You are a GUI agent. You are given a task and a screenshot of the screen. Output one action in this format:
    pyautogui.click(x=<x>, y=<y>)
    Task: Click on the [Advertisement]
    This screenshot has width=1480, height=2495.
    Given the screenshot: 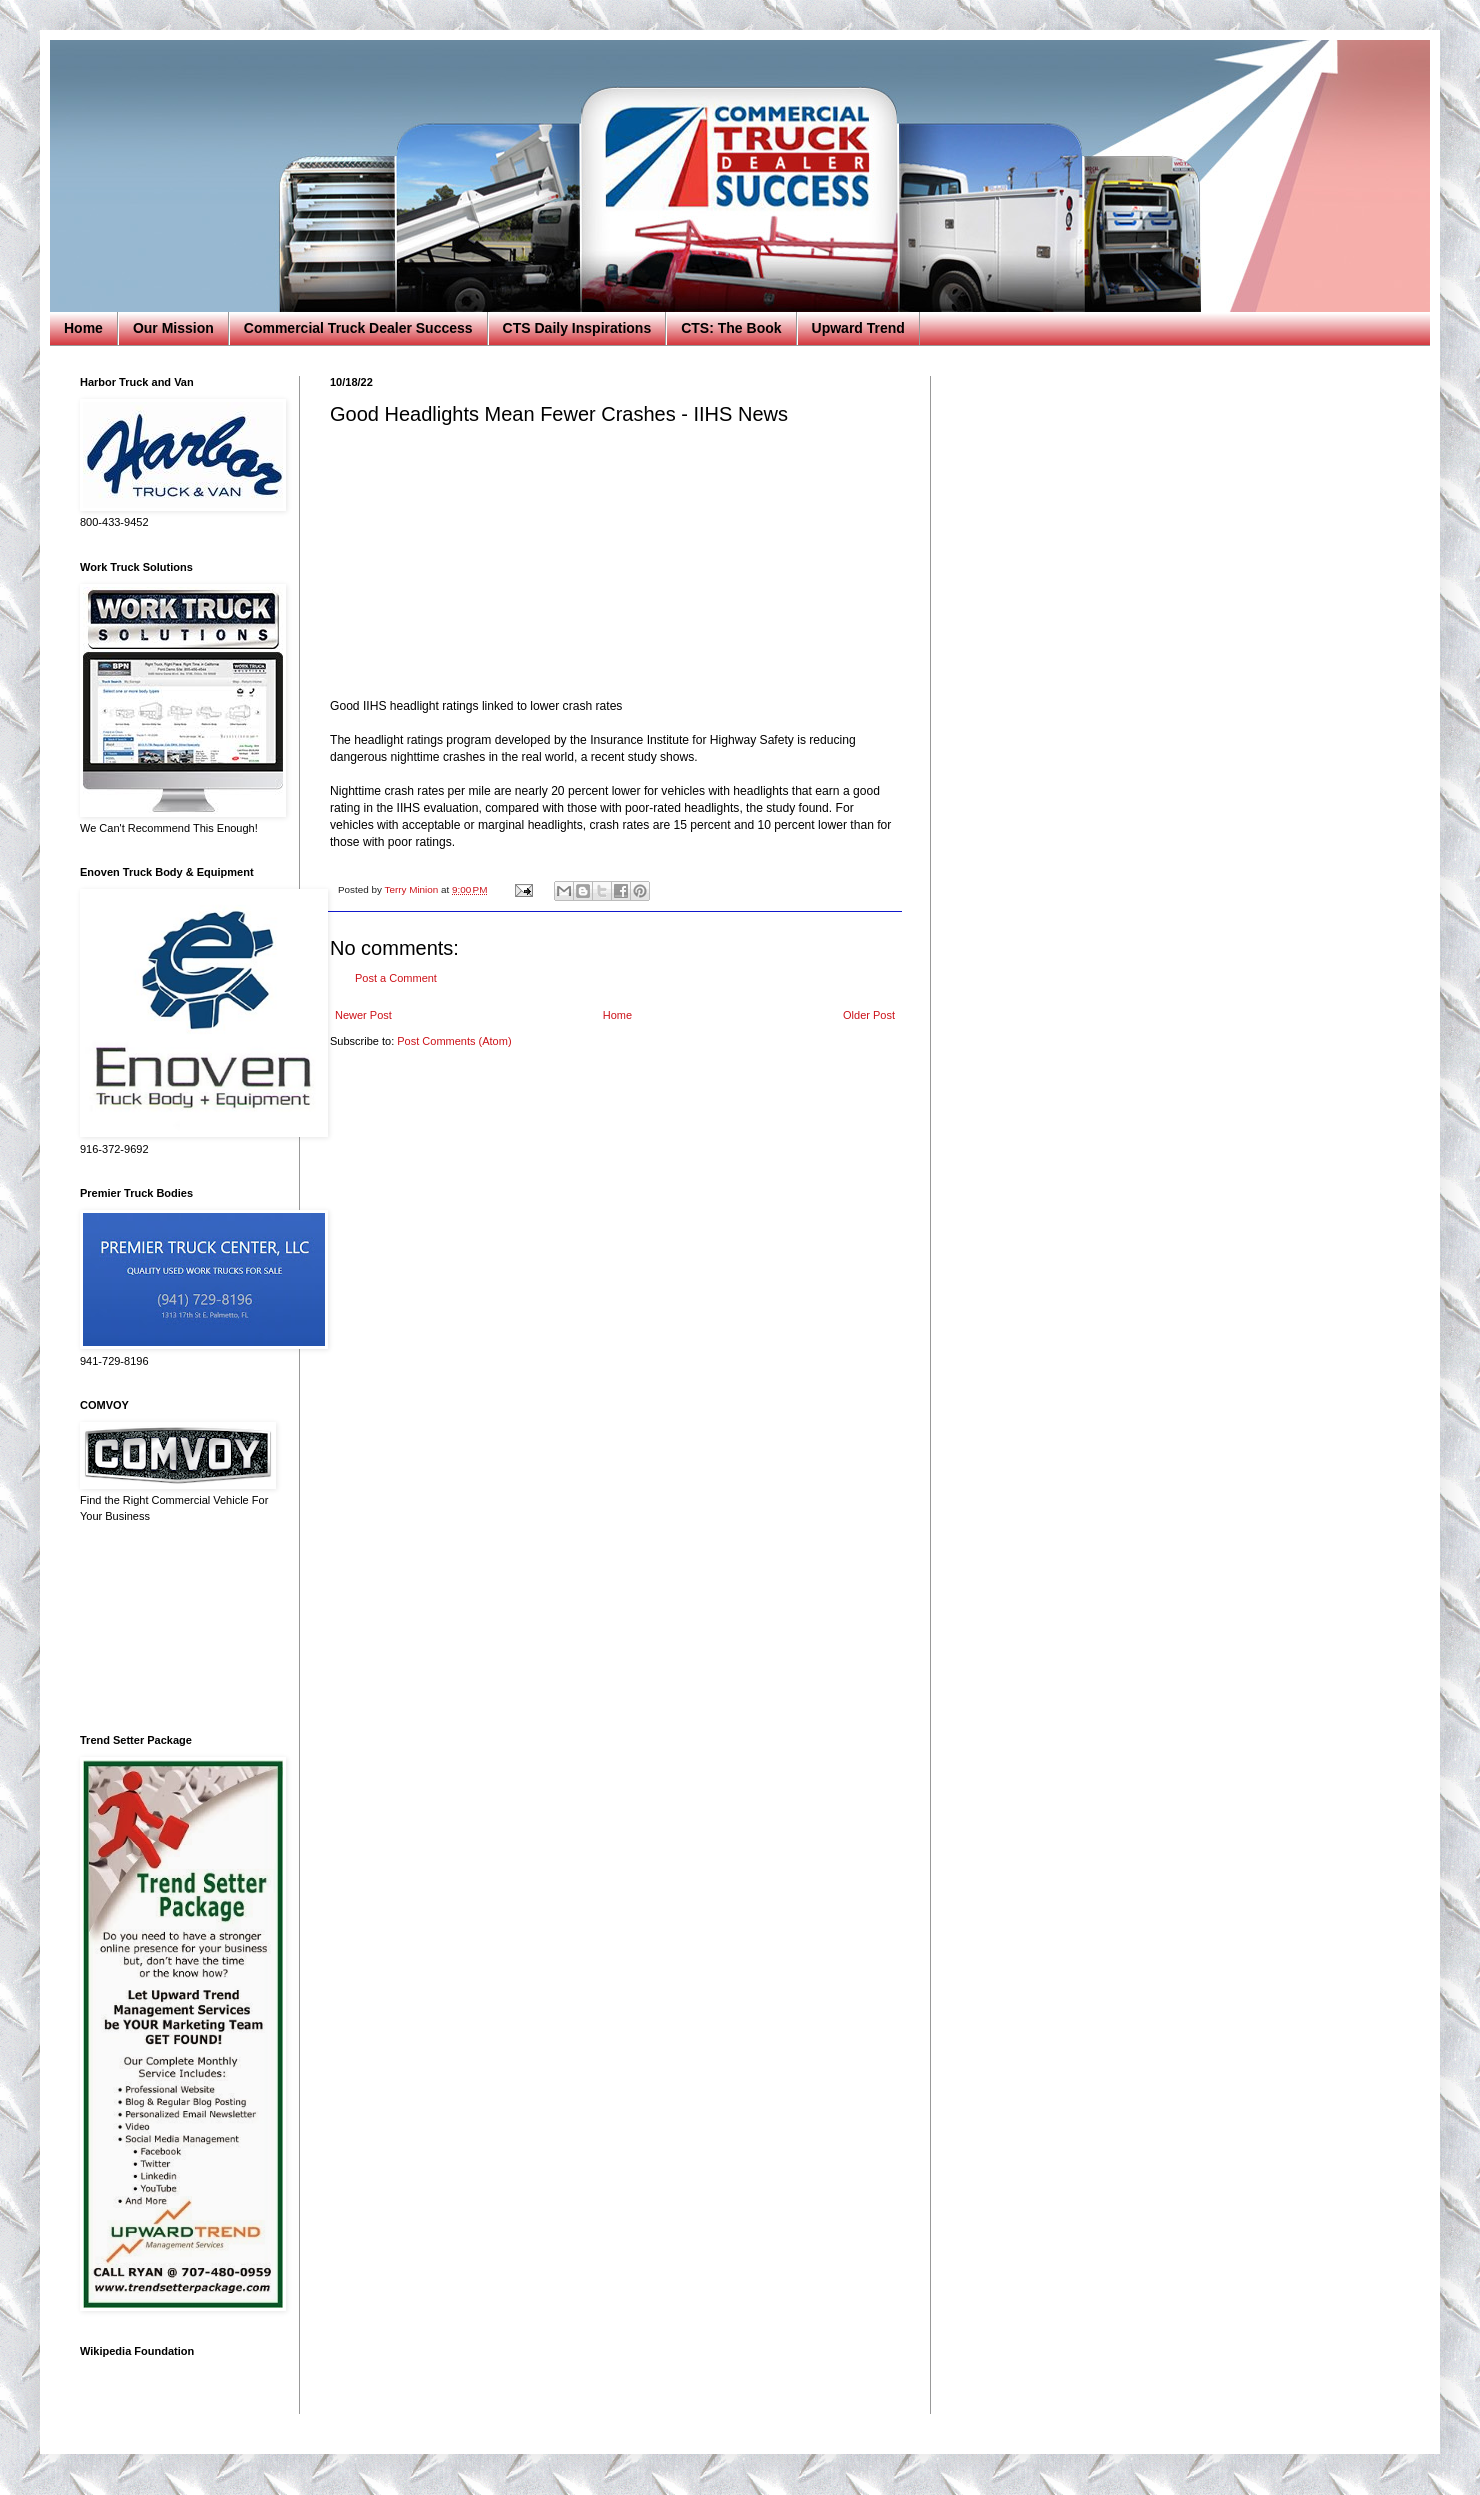 What is the action you would take?
    pyautogui.click(x=175, y=1629)
    